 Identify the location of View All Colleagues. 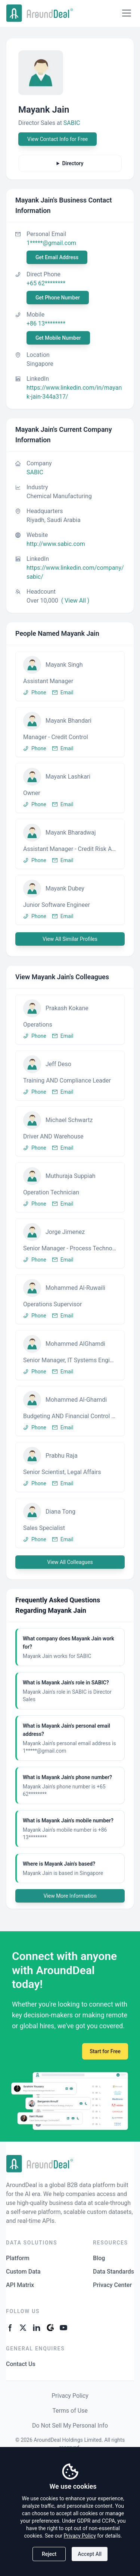
(70, 1562).